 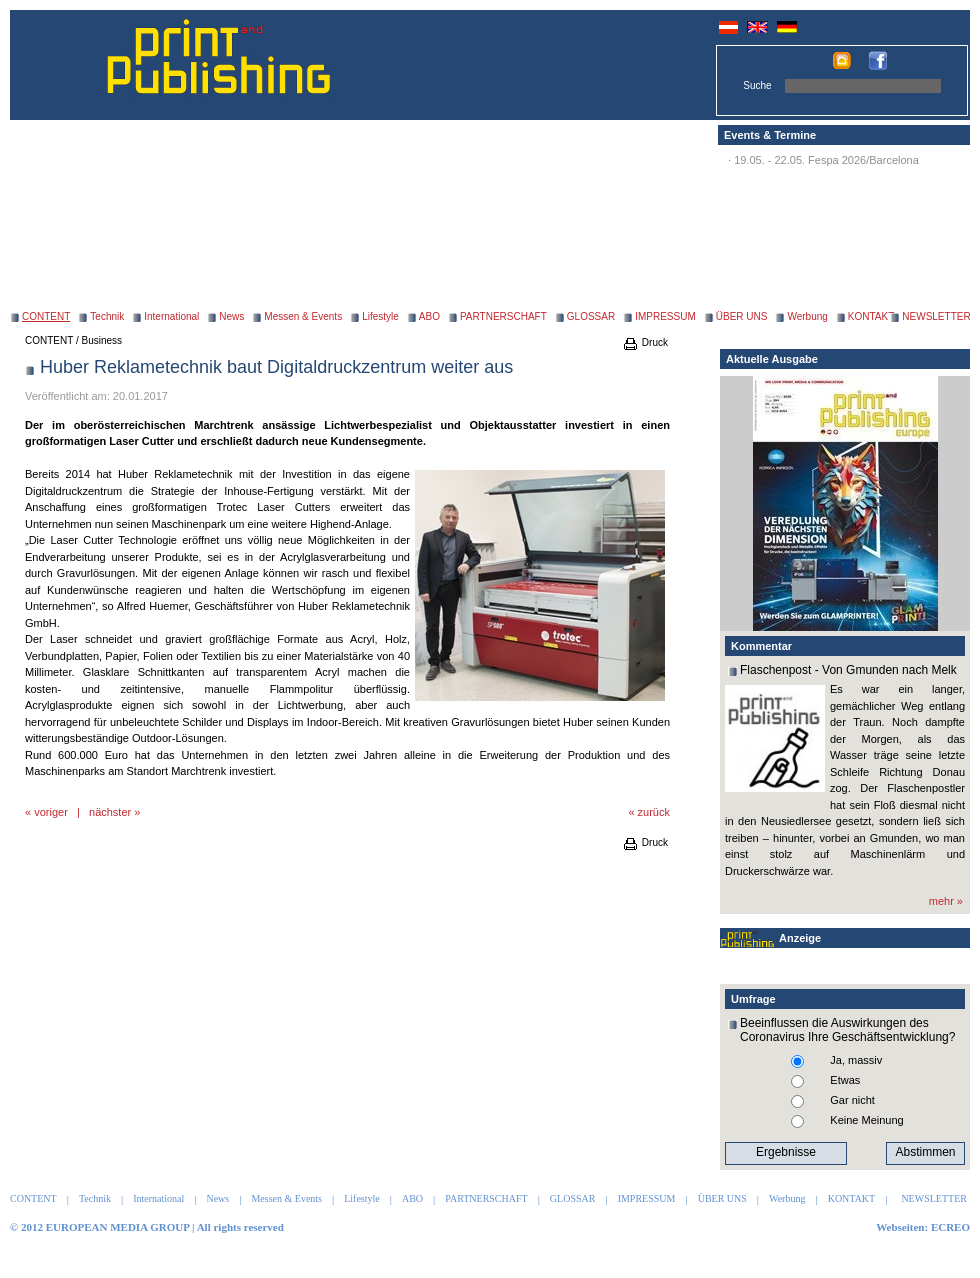 What do you see at coordinates (871, 316) in the screenshot?
I see `KONTAKT` at bounding box center [871, 316].